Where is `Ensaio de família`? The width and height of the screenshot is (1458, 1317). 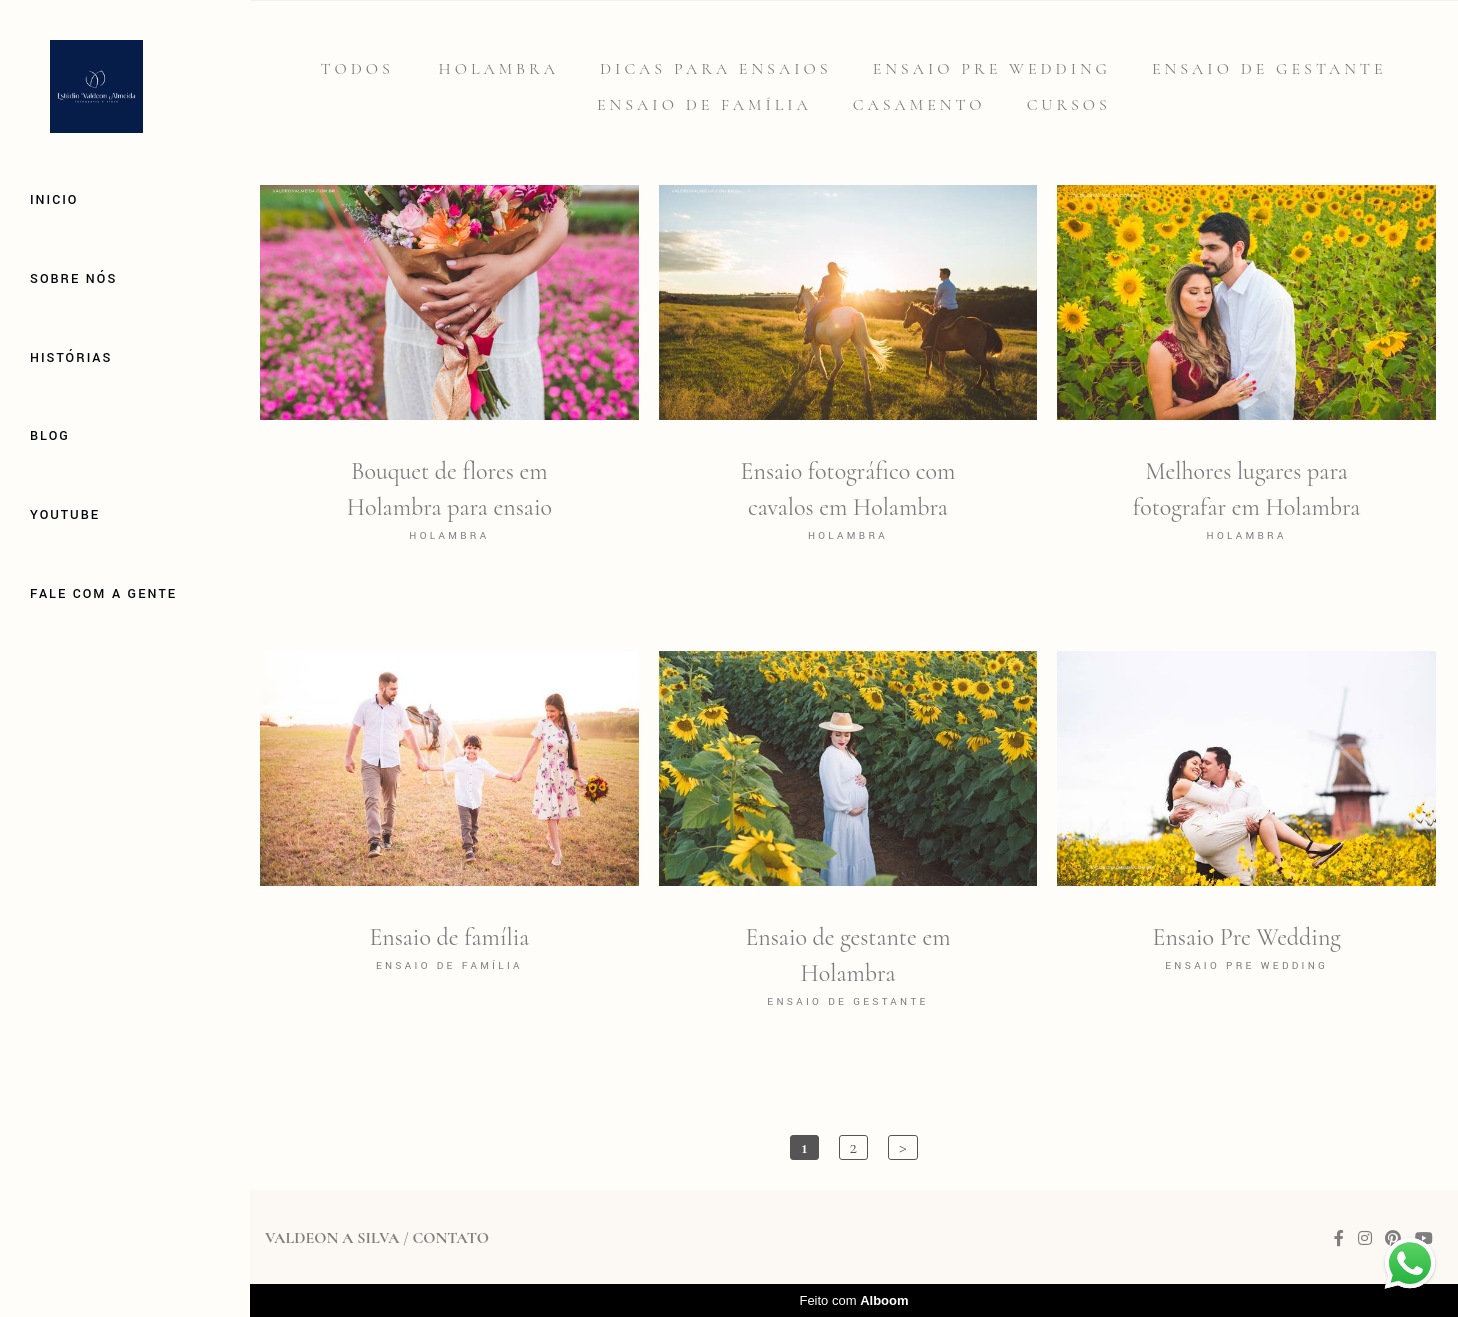 Ensaio de família is located at coordinates (704, 105).